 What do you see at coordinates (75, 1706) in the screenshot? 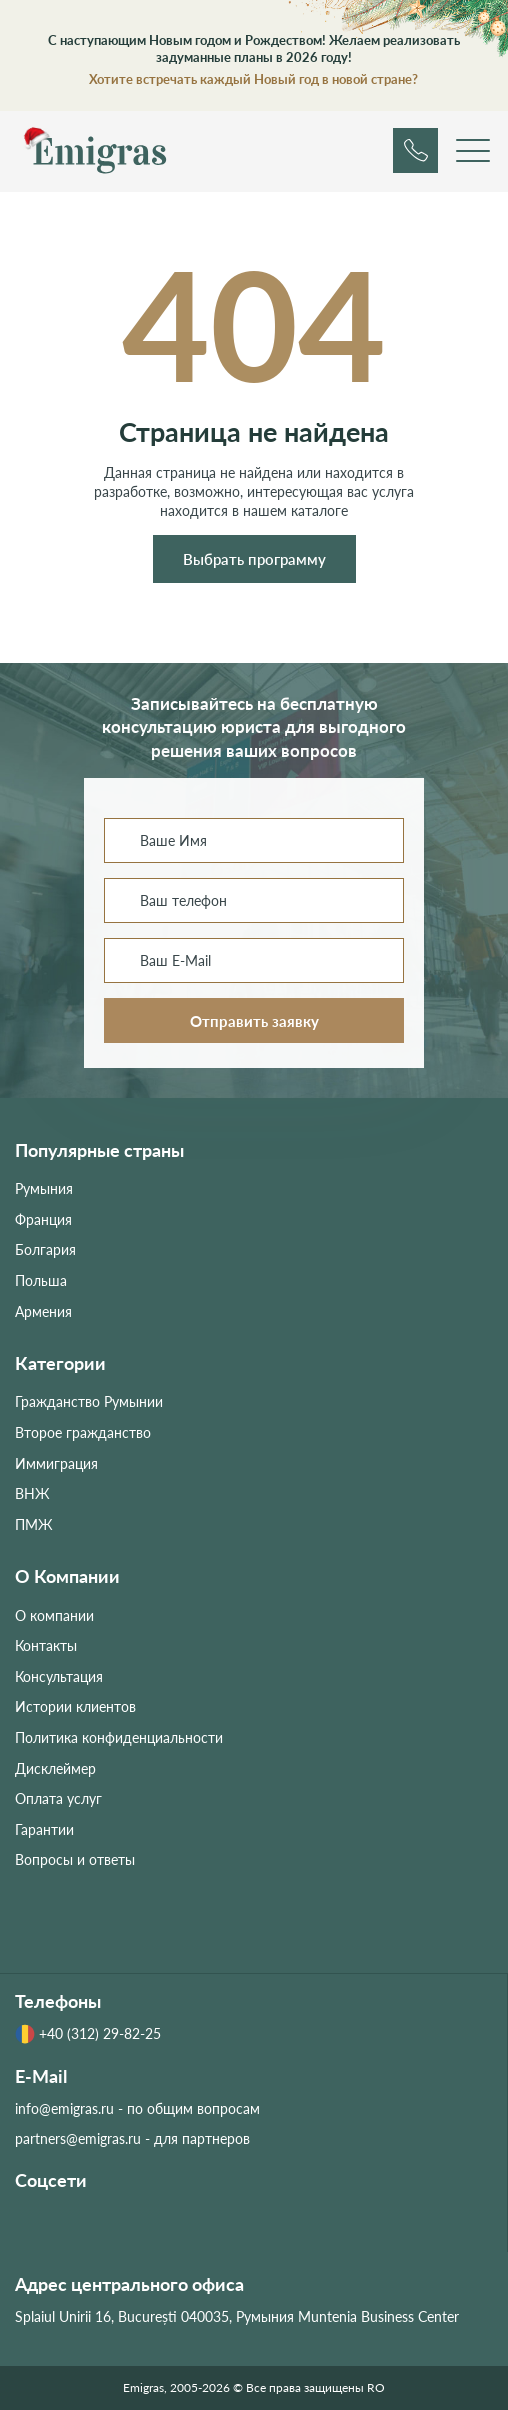
I see `Истории клиентов` at bounding box center [75, 1706].